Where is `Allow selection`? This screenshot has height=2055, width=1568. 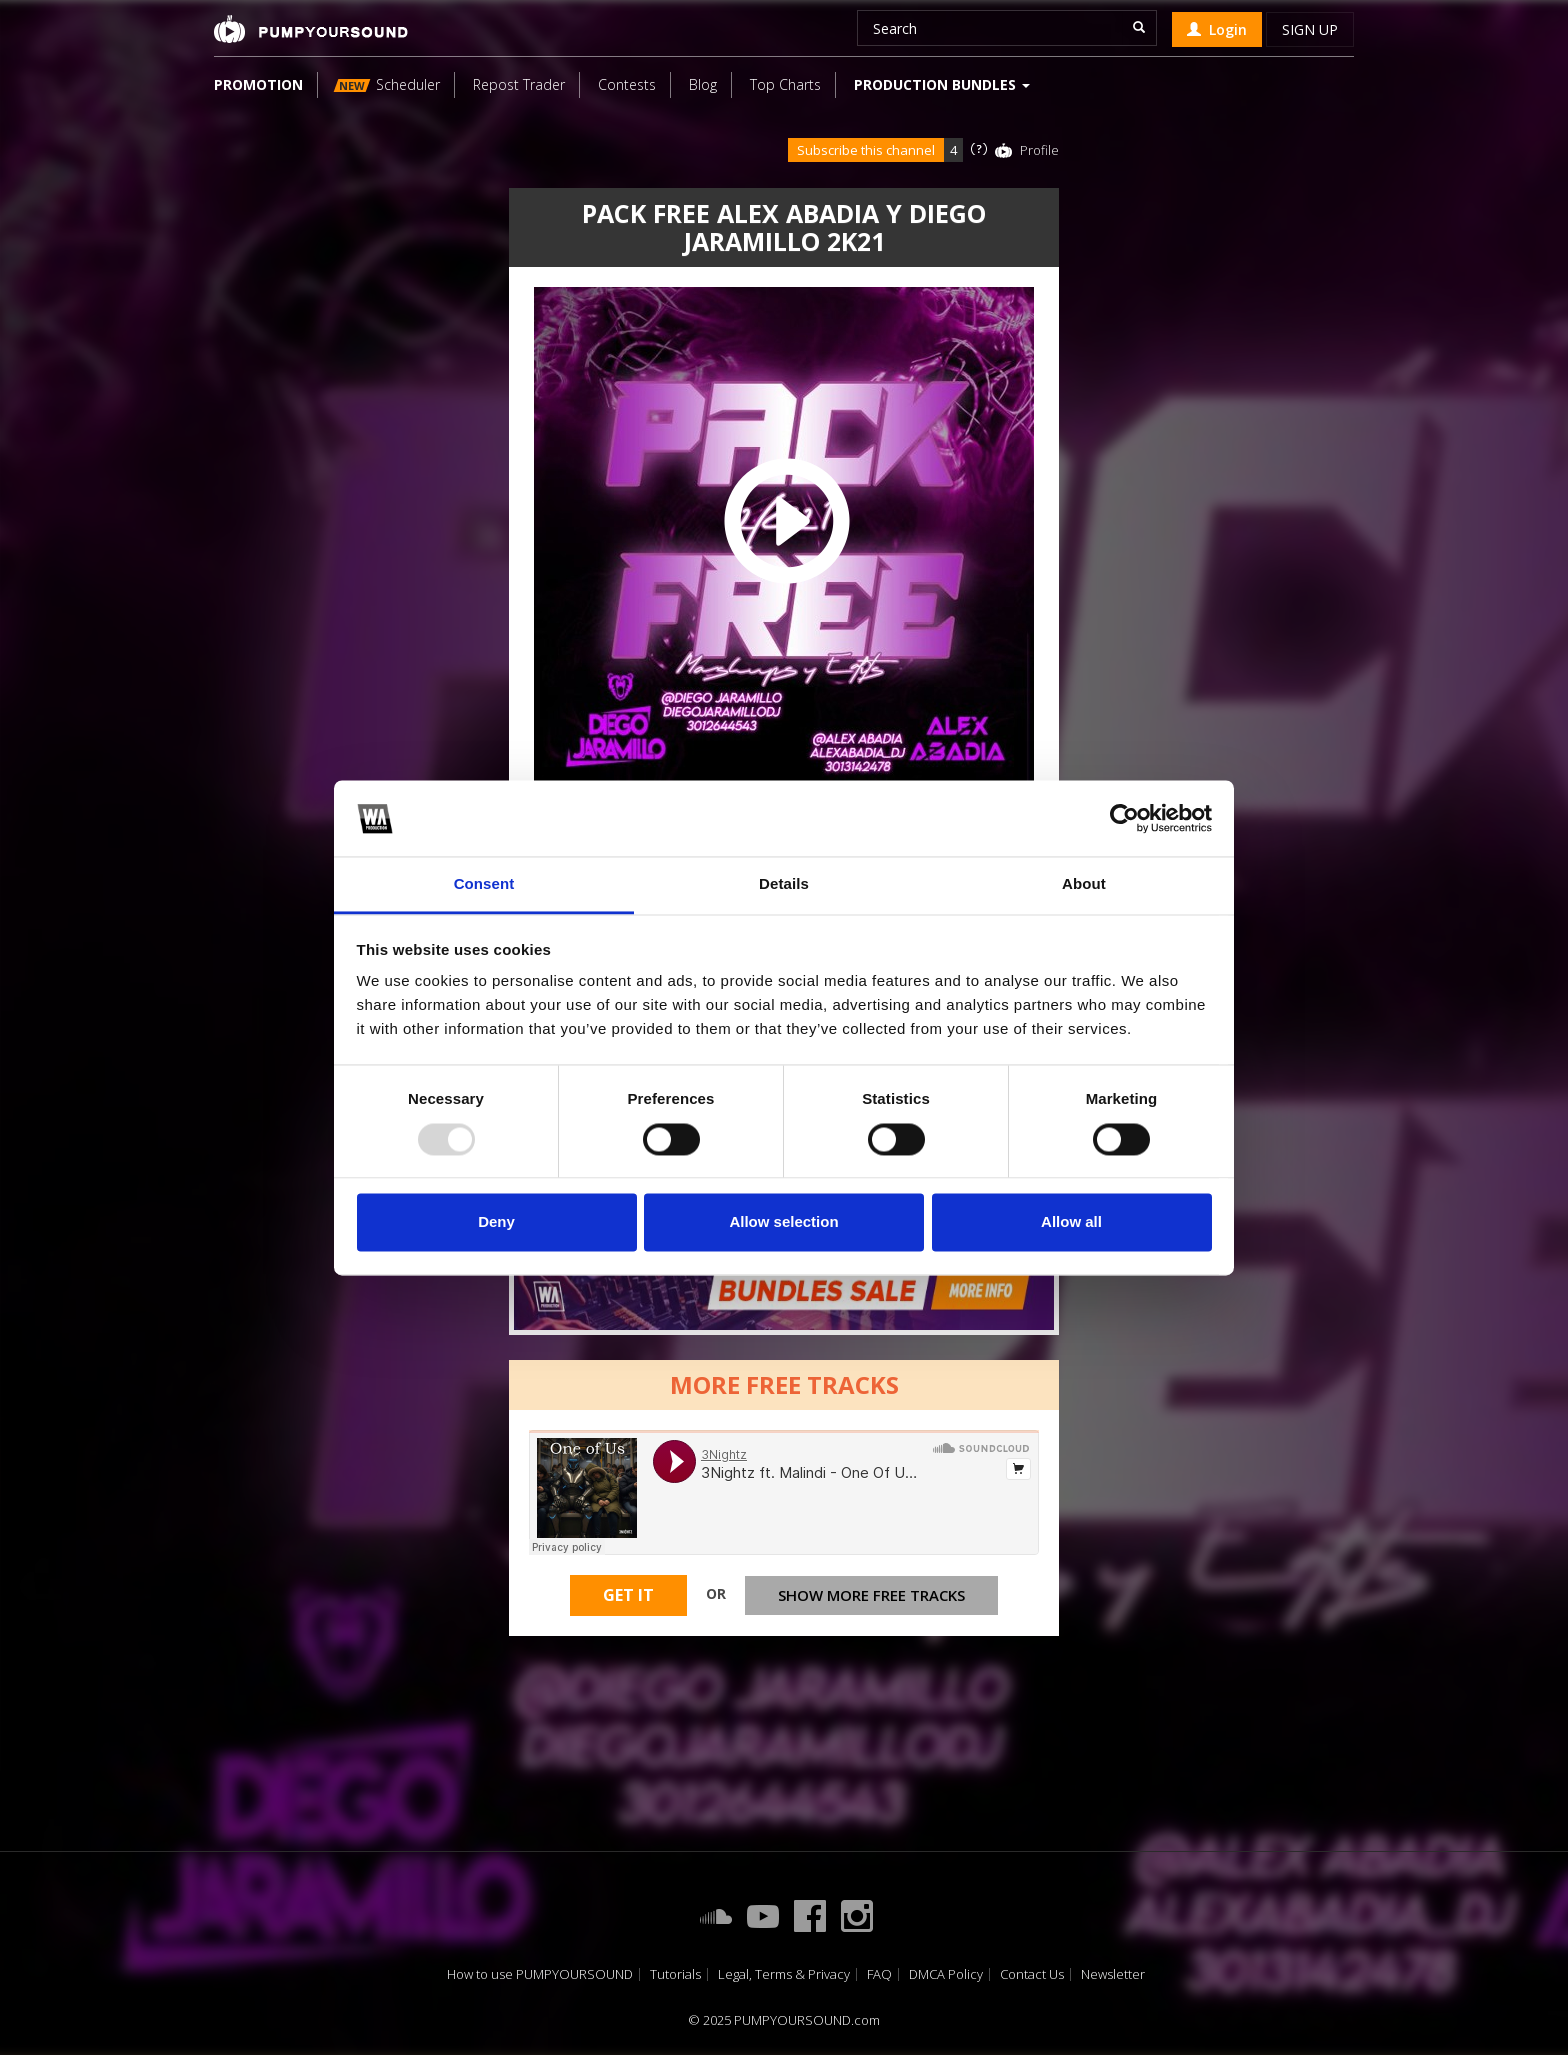 Allow selection is located at coordinates (783, 1222).